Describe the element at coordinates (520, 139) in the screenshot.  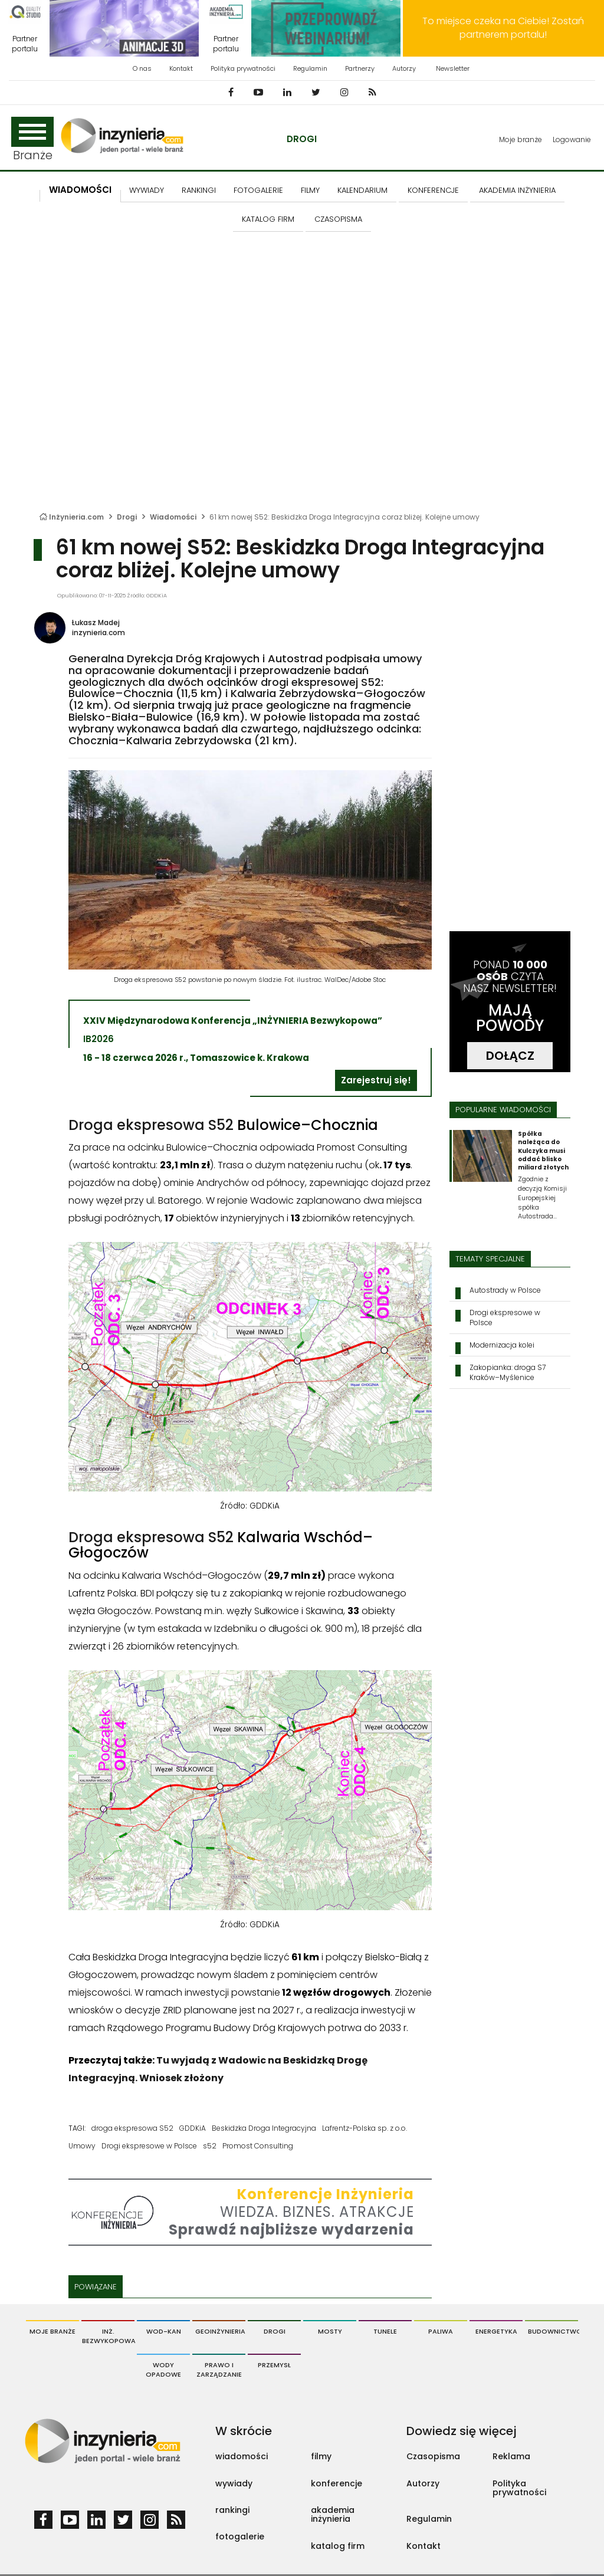
I see `Moje branże` at that location.